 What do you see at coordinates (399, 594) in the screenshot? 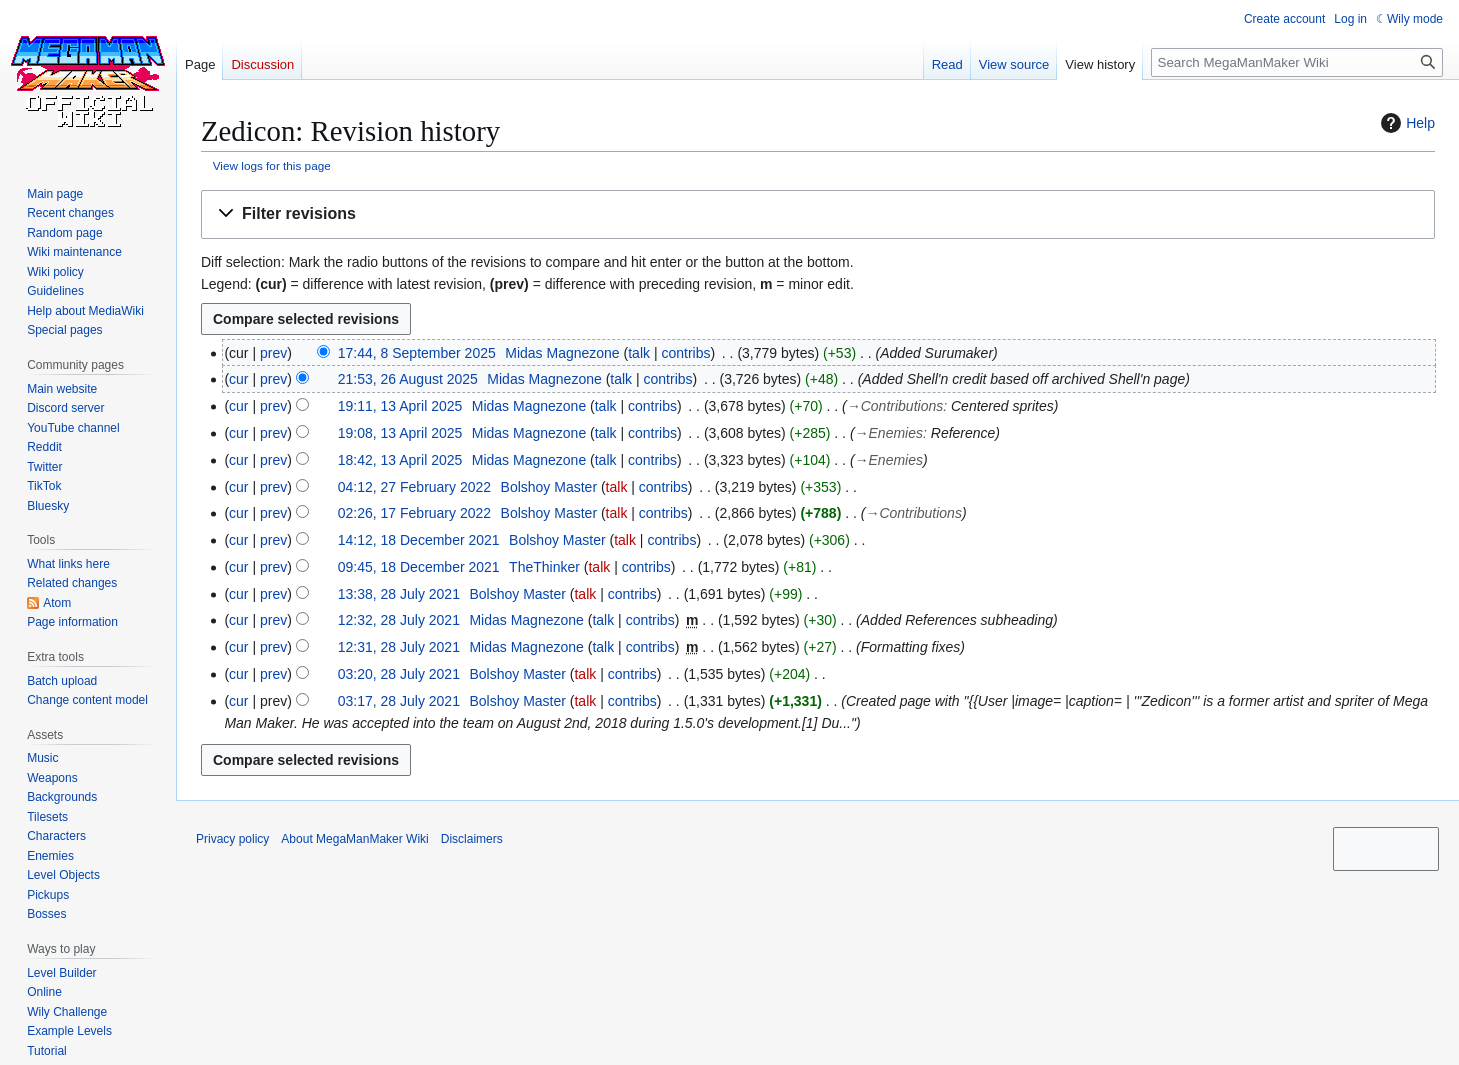
I see `13:38, 28 July 2021` at bounding box center [399, 594].